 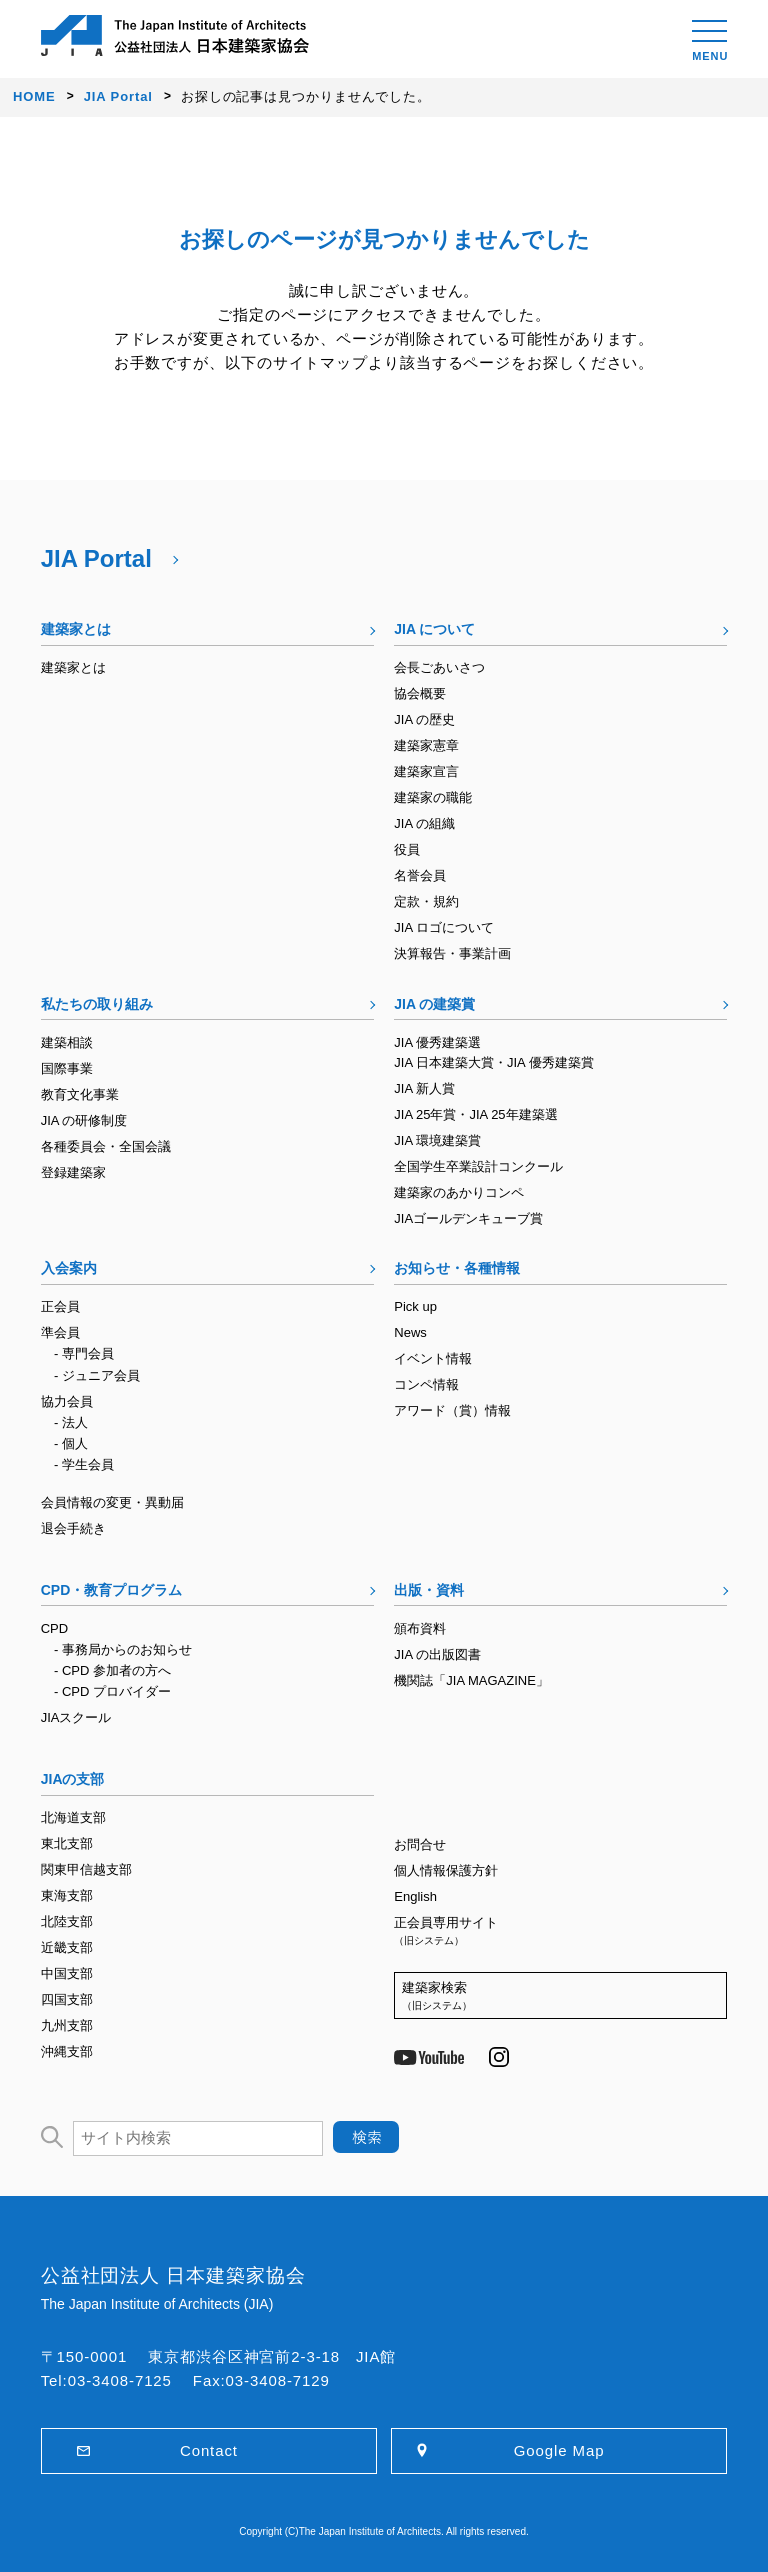 I want to click on CPD・教育プログラム, so click(x=112, y=1590).